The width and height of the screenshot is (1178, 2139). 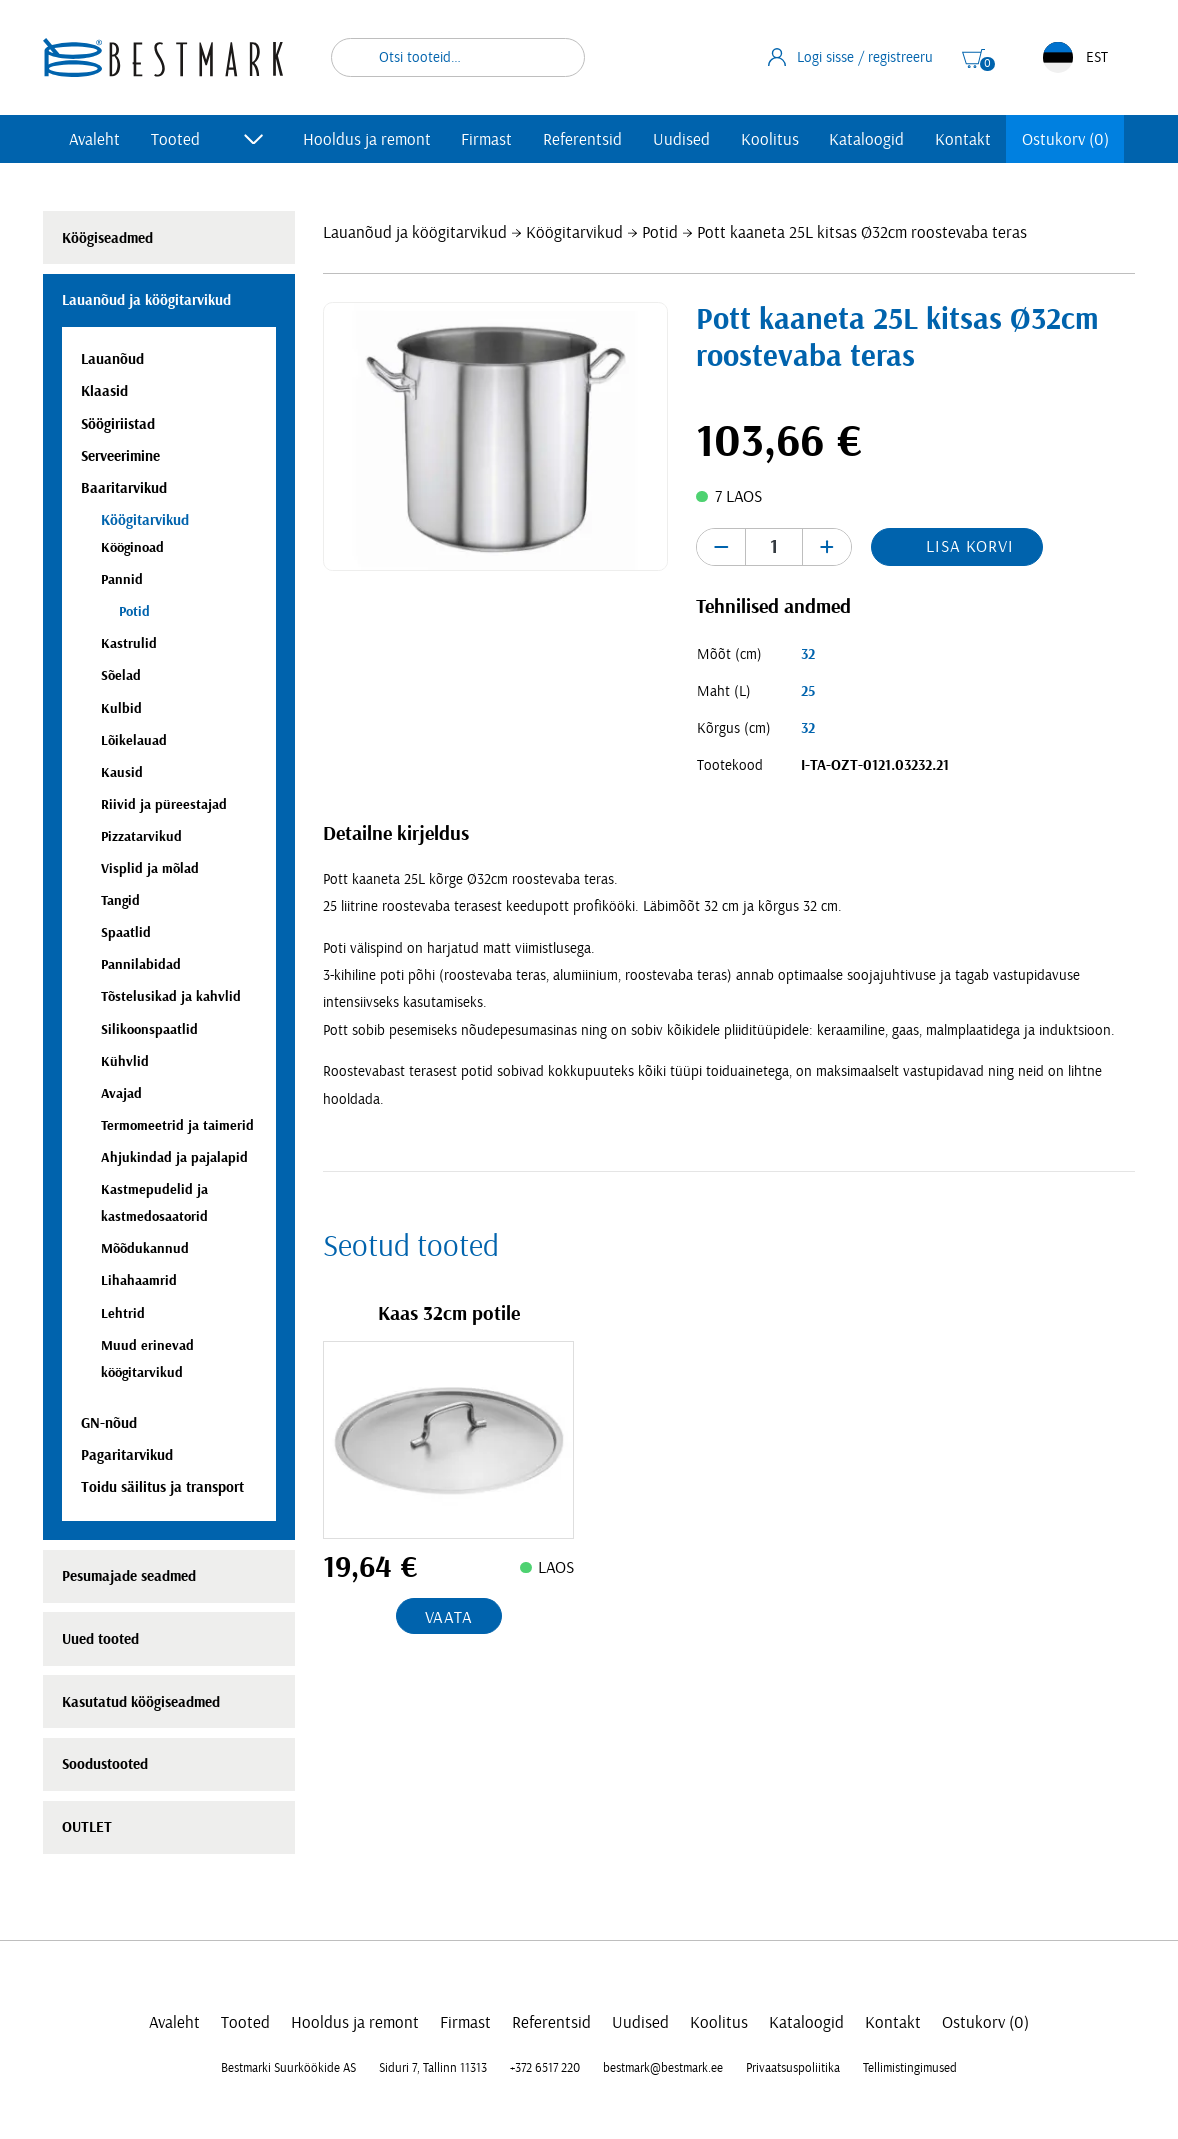 I want to click on OUTLET, so click(x=87, y=1827).